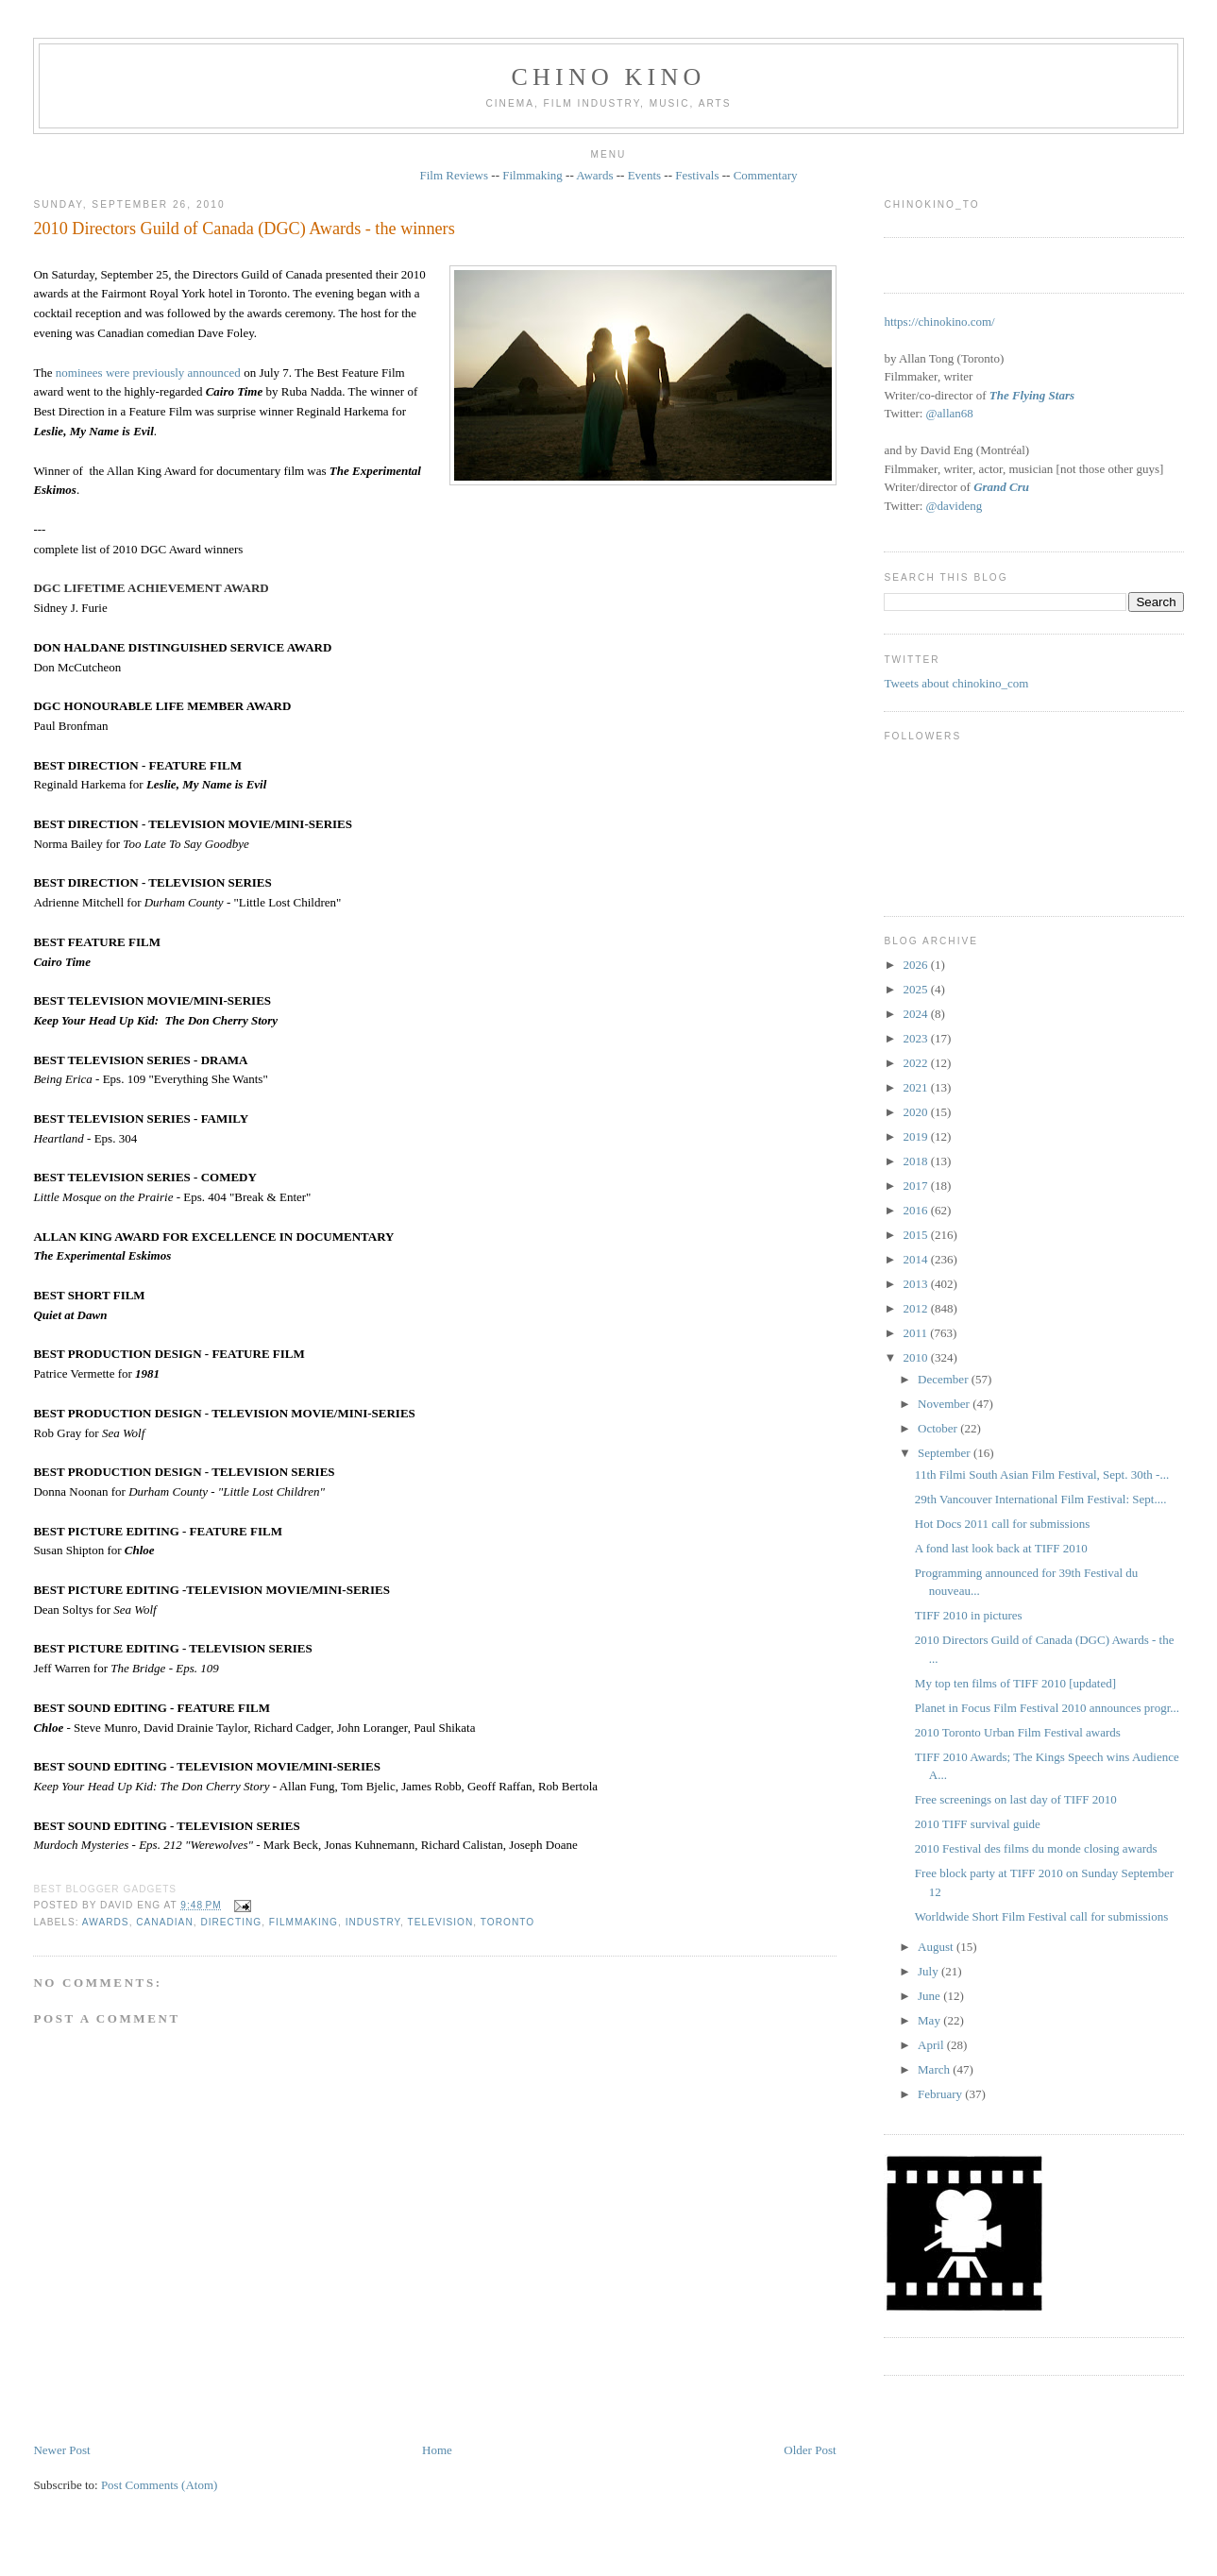  What do you see at coordinates (303, 1922) in the screenshot?
I see `filmmaking` at bounding box center [303, 1922].